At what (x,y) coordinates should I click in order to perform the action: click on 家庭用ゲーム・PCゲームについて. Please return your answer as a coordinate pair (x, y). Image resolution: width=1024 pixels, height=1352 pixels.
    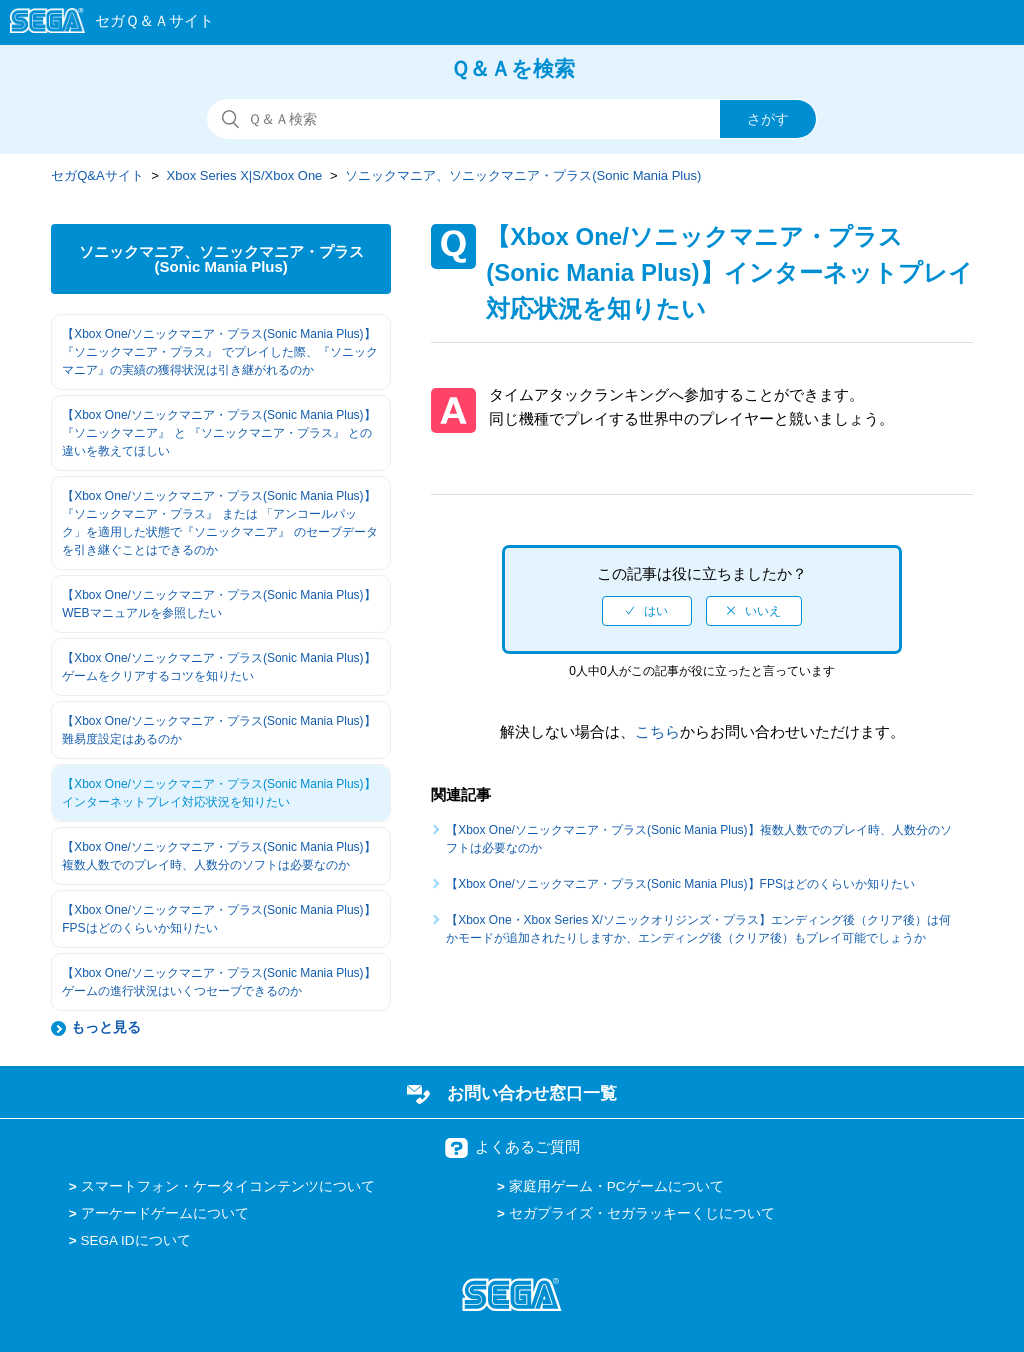
    Looking at the image, I should click on (616, 1186).